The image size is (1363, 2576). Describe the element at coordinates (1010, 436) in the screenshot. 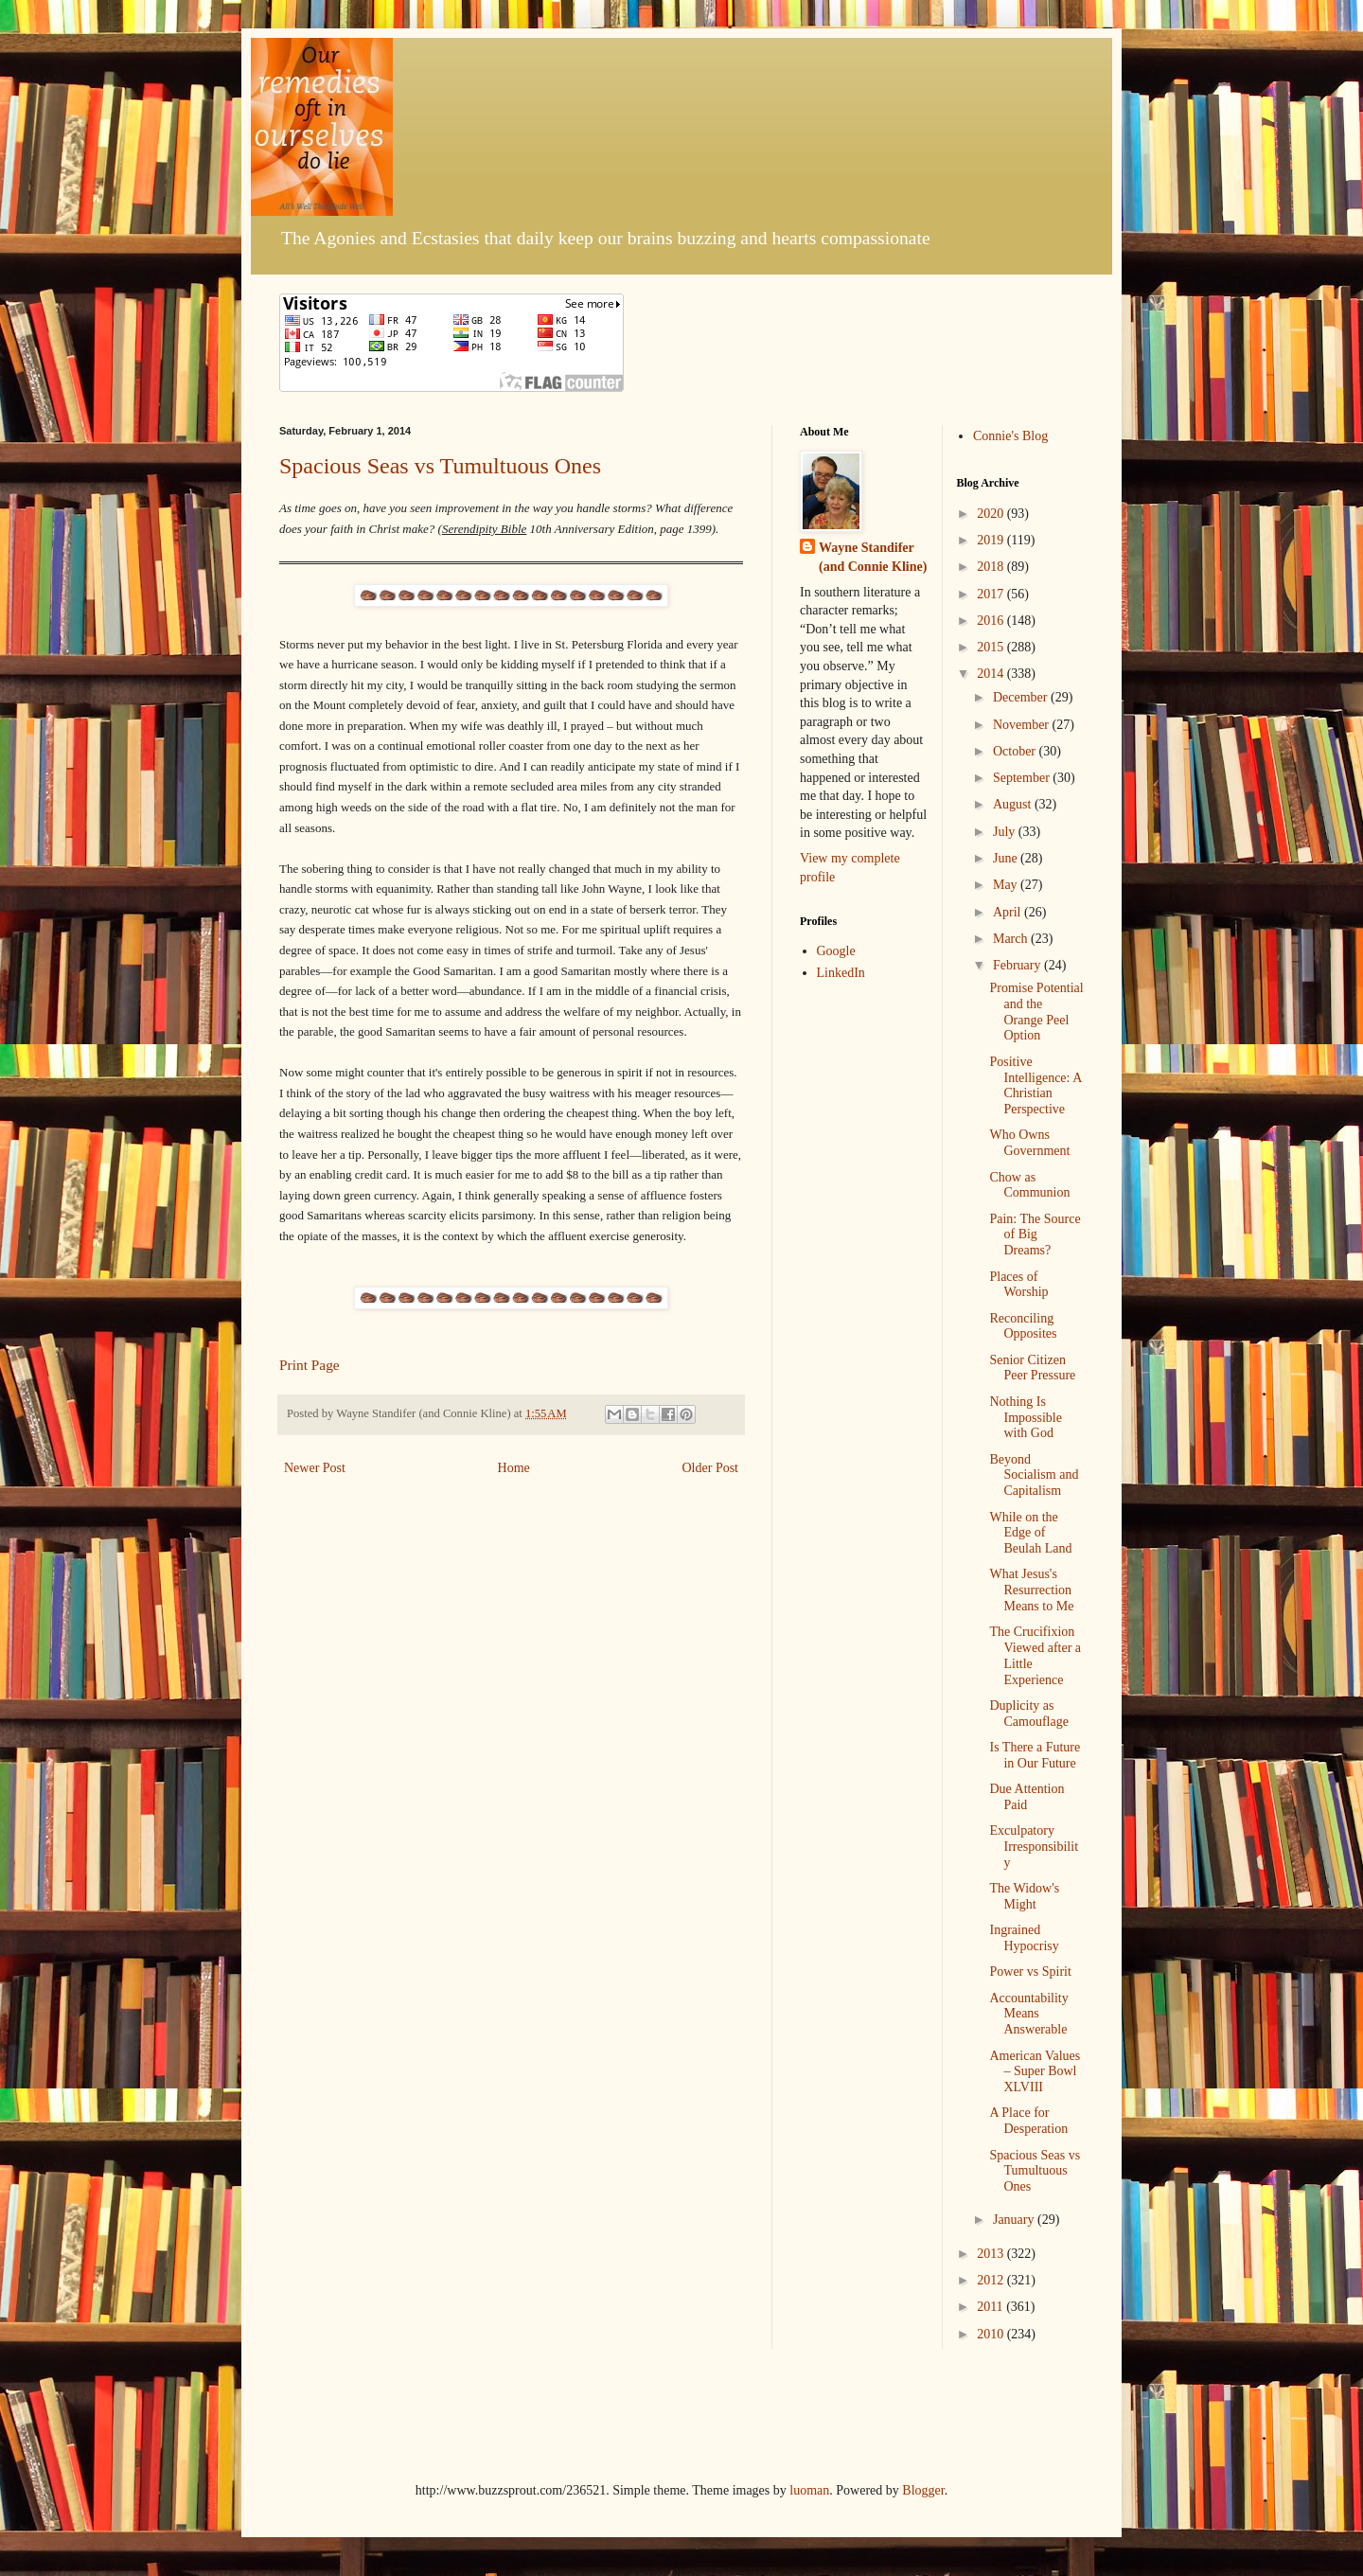

I see `Connie's Blog` at that location.